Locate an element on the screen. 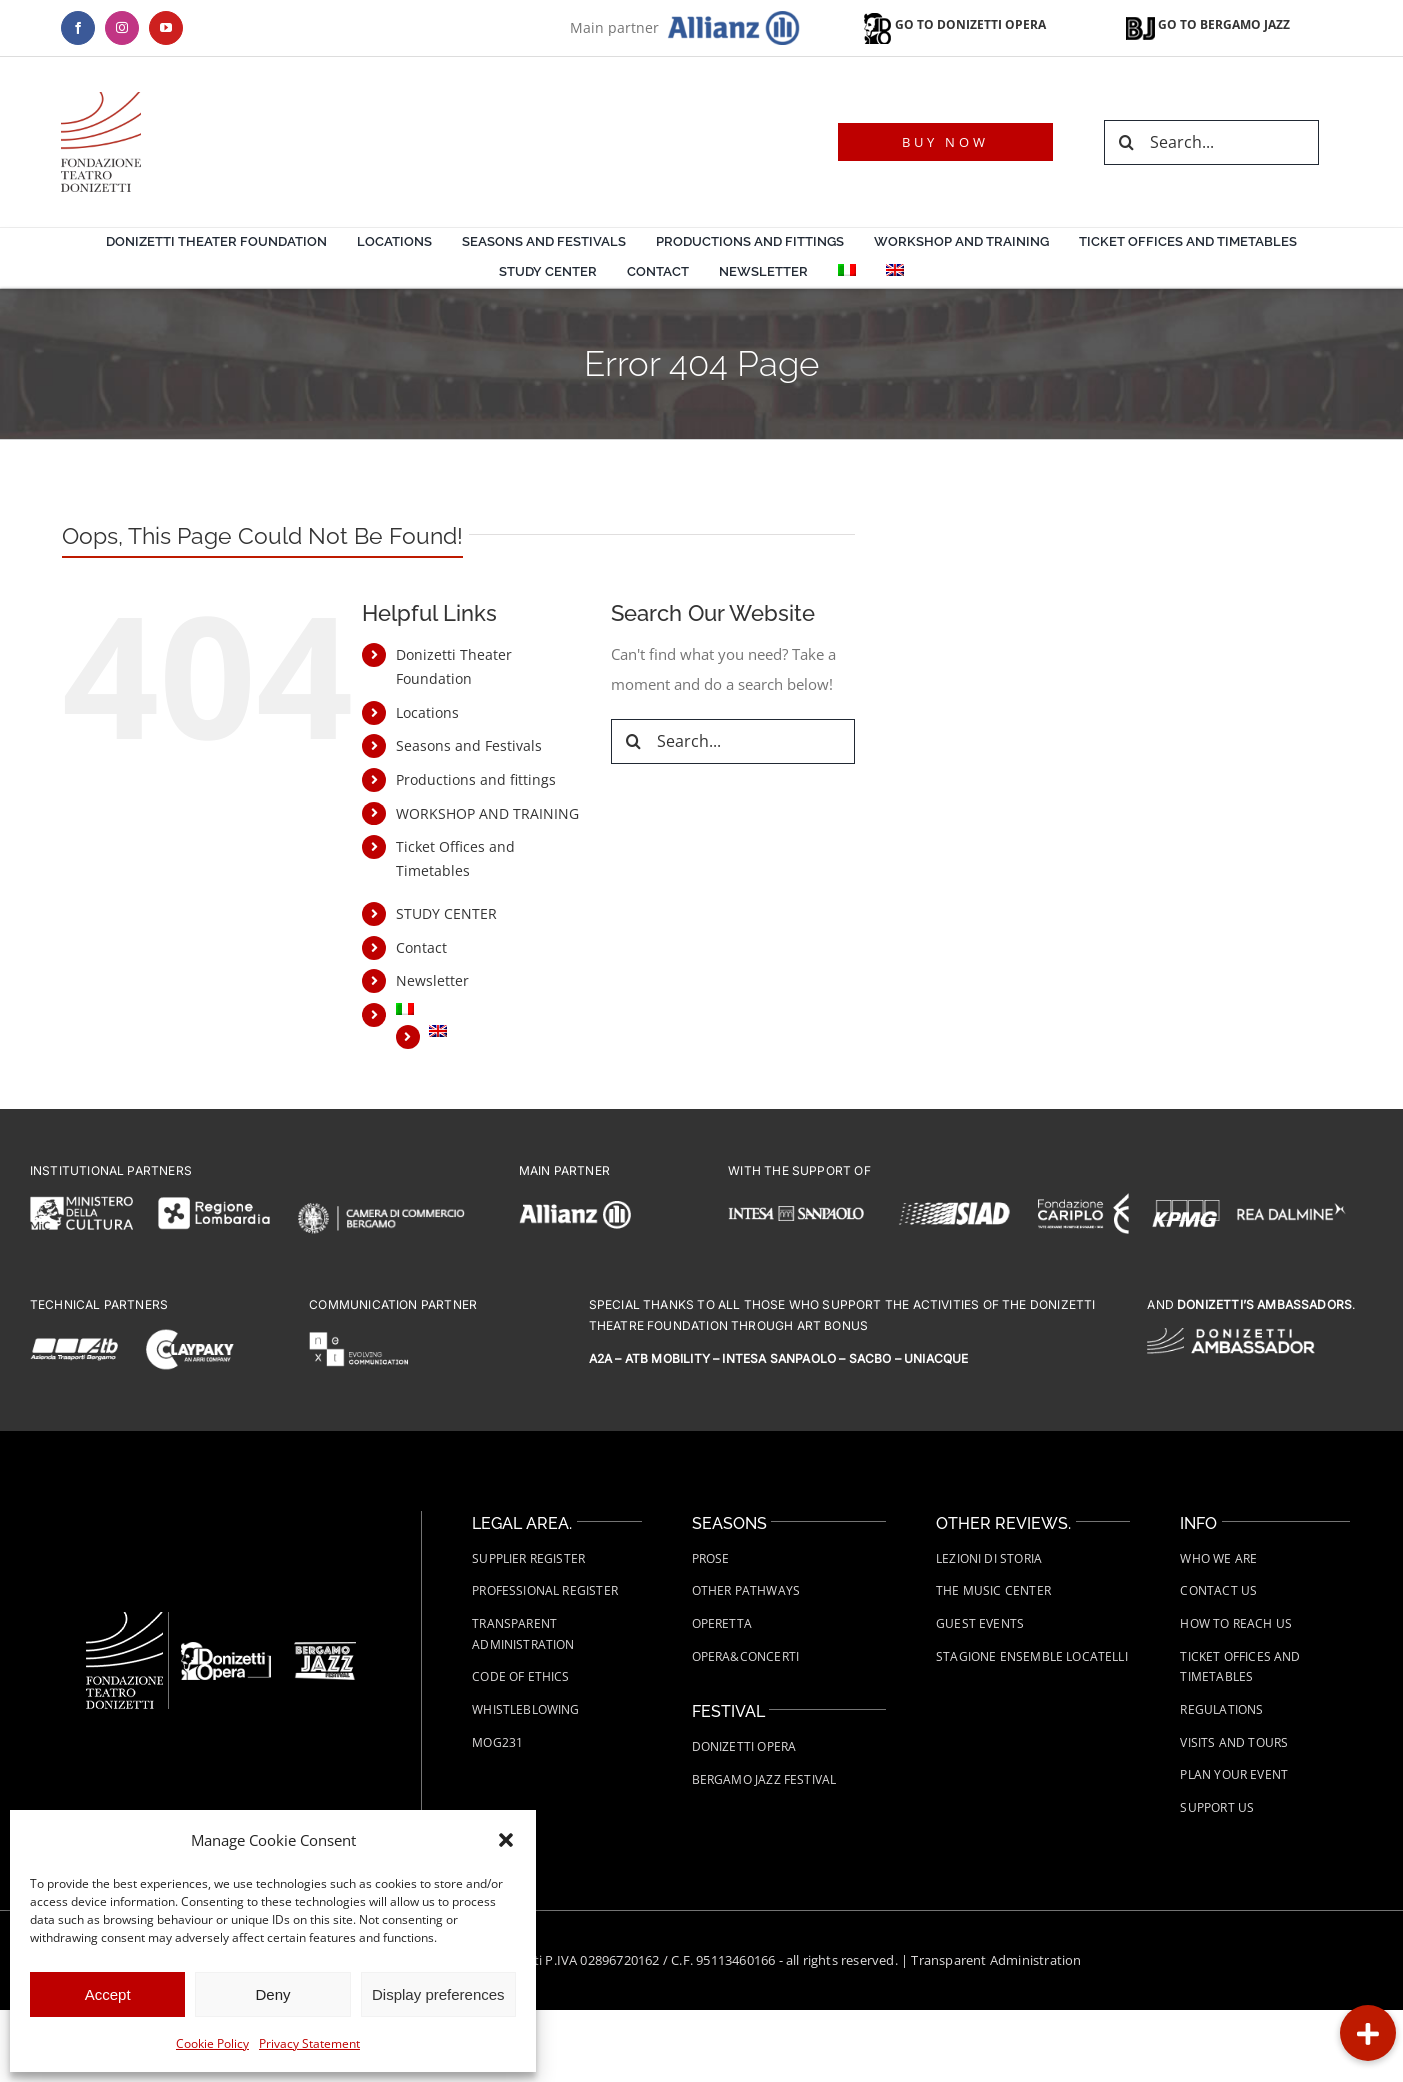 This screenshot has width=1403, height=2082. Professional Register is located at coordinates (545, 1590).